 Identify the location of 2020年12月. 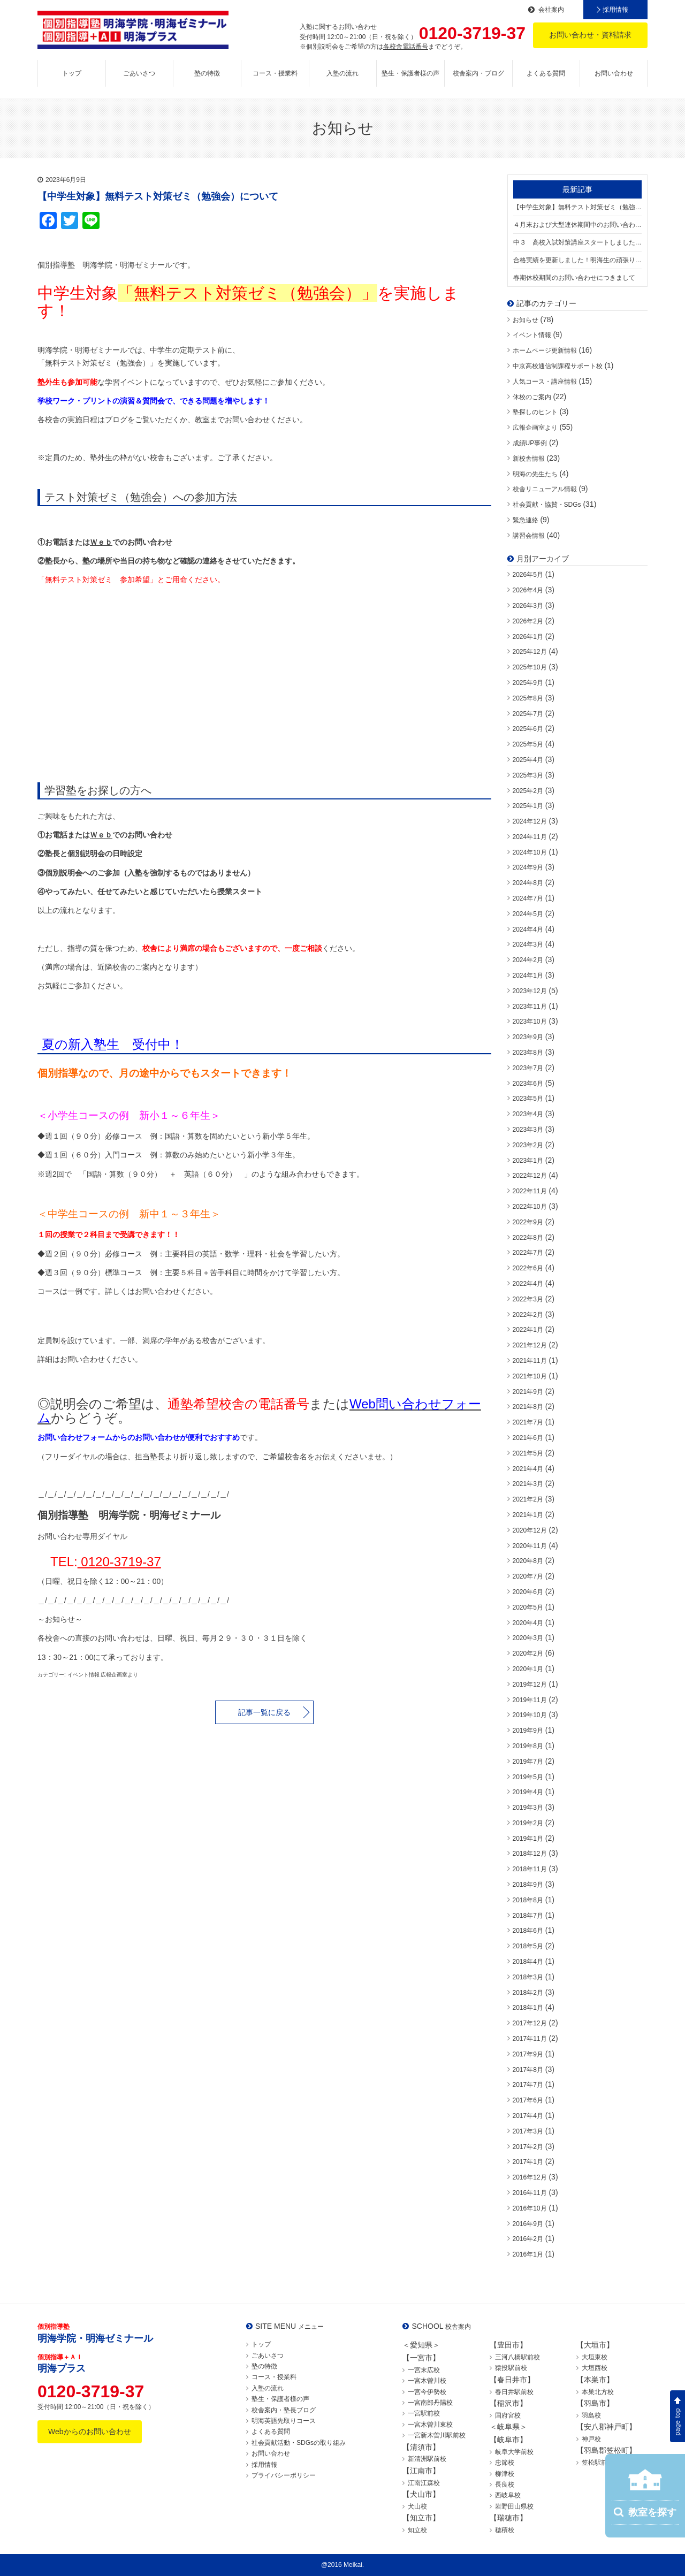
(530, 1530).